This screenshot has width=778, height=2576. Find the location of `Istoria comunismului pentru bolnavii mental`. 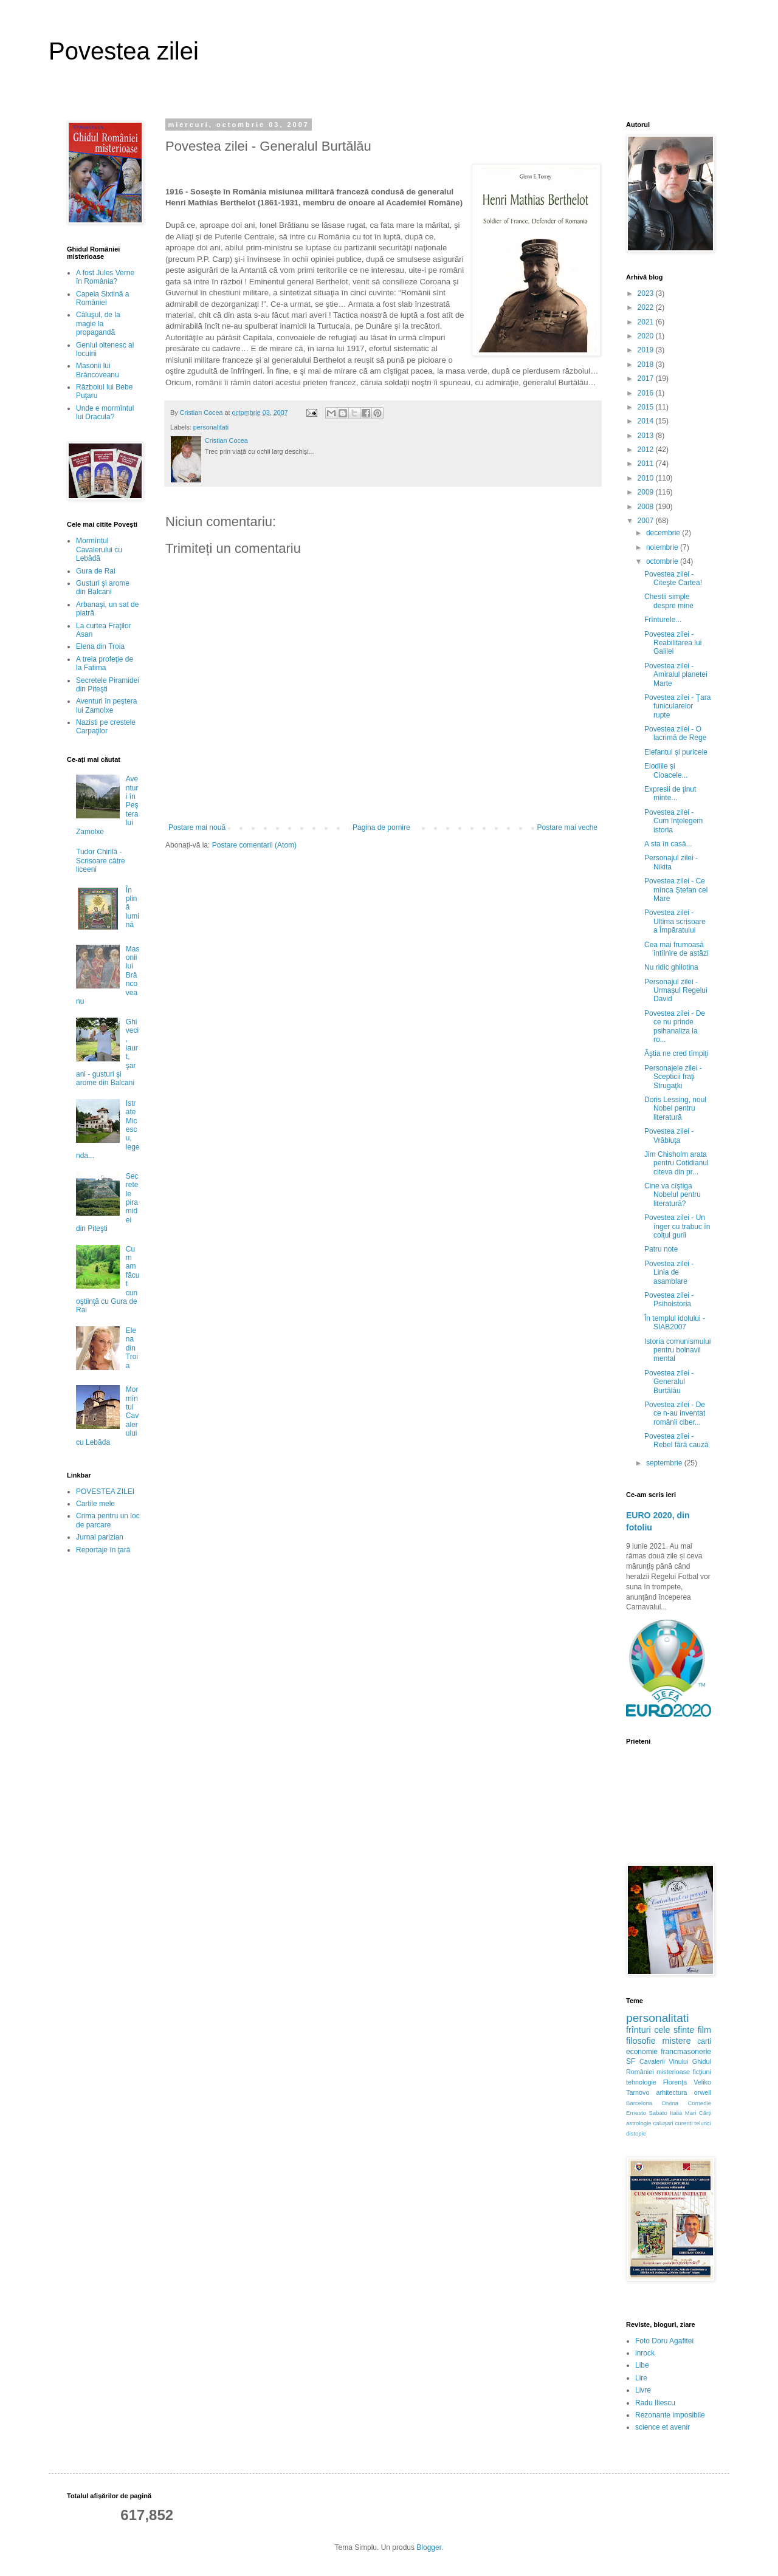

Istoria comunismului pentru bolnavii mental is located at coordinates (677, 1350).